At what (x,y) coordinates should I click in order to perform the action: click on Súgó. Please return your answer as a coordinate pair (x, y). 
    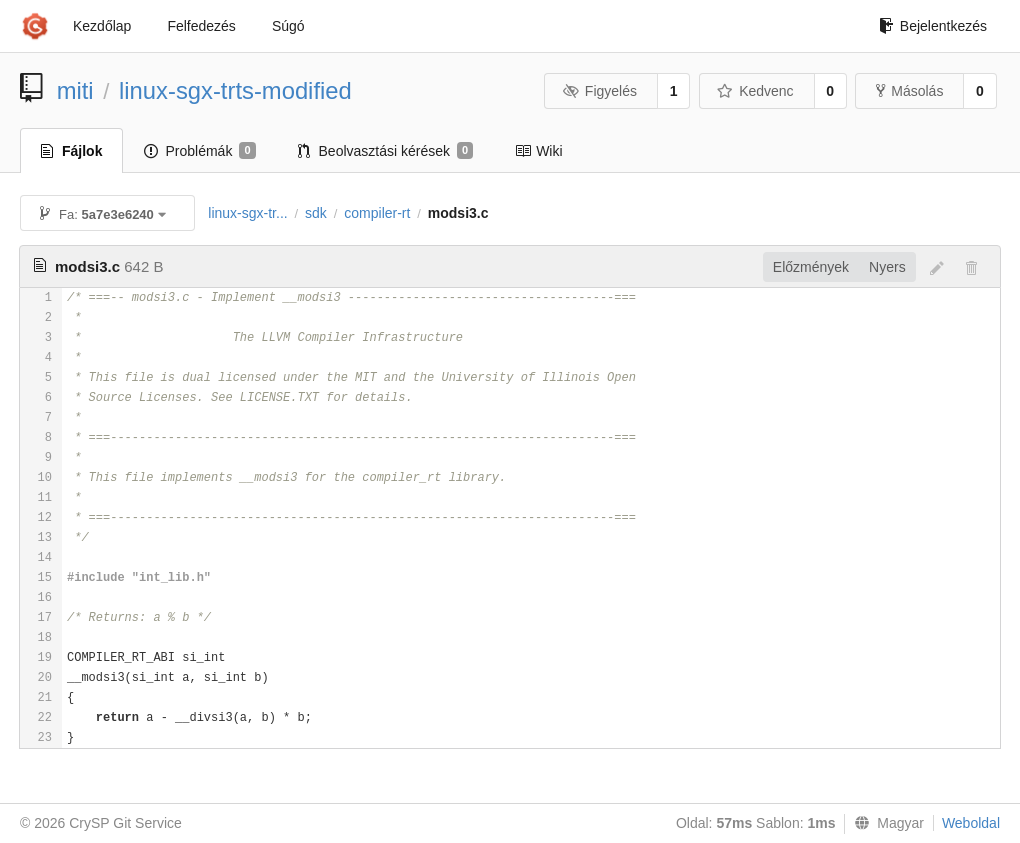
    Looking at the image, I should click on (288, 26).